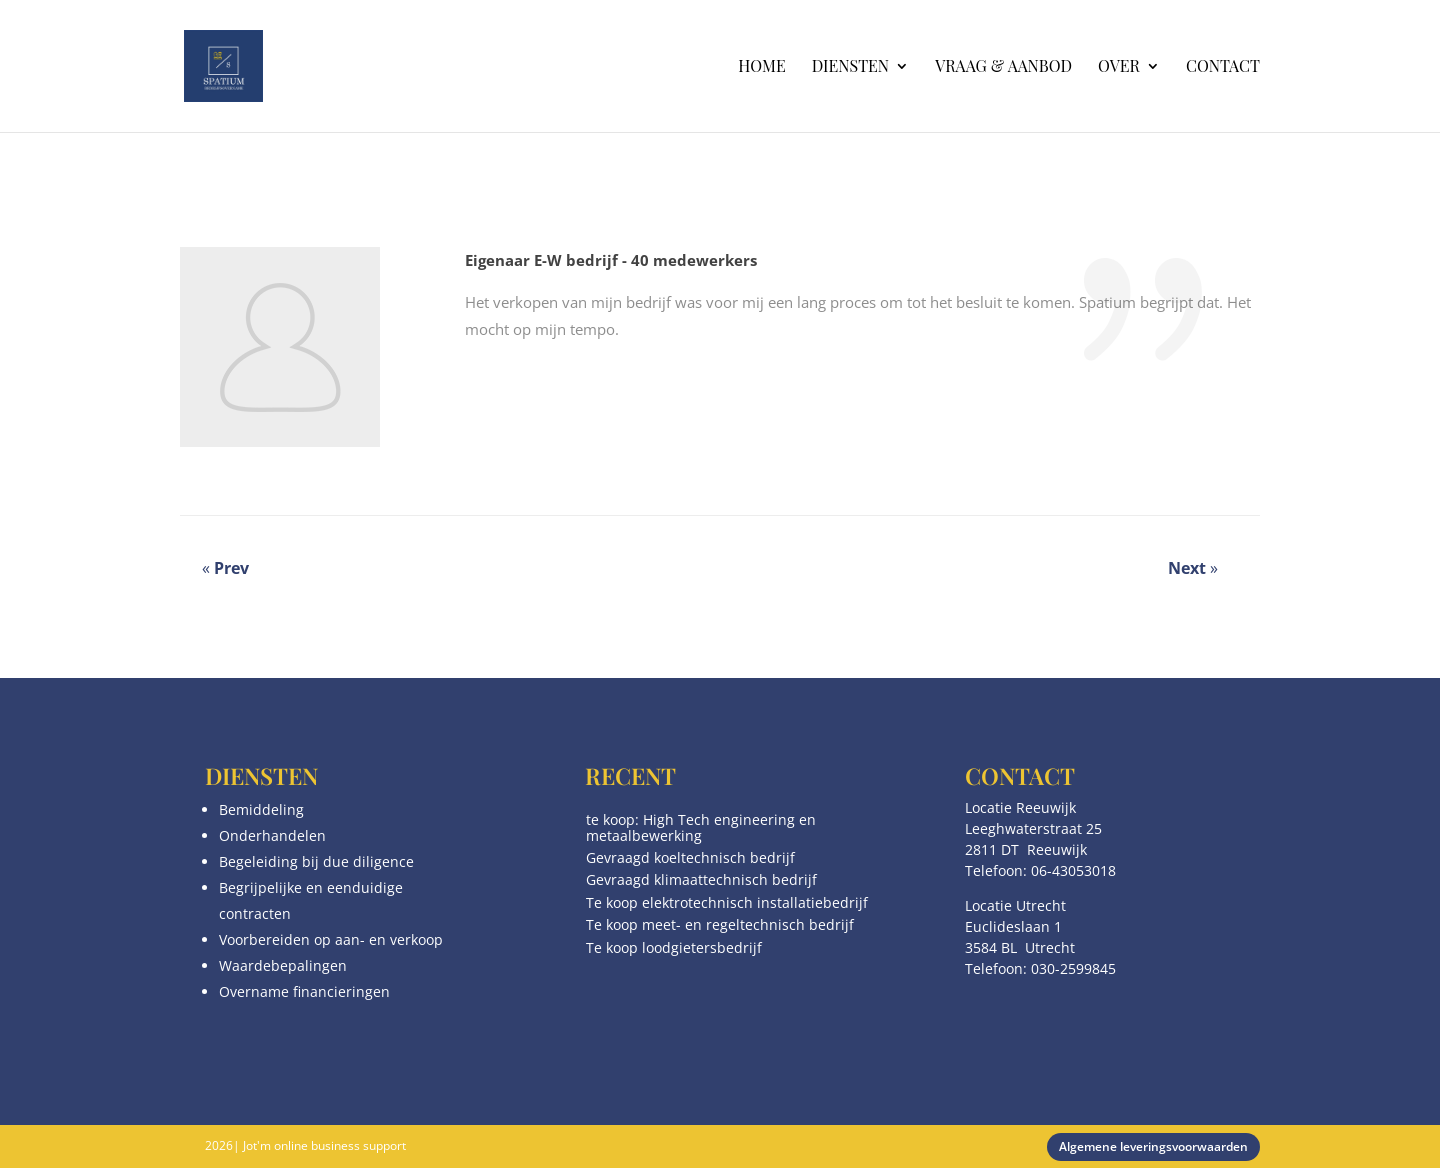 The image size is (1440, 1168). I want to click on Bemiddeling, so click(261, 809).